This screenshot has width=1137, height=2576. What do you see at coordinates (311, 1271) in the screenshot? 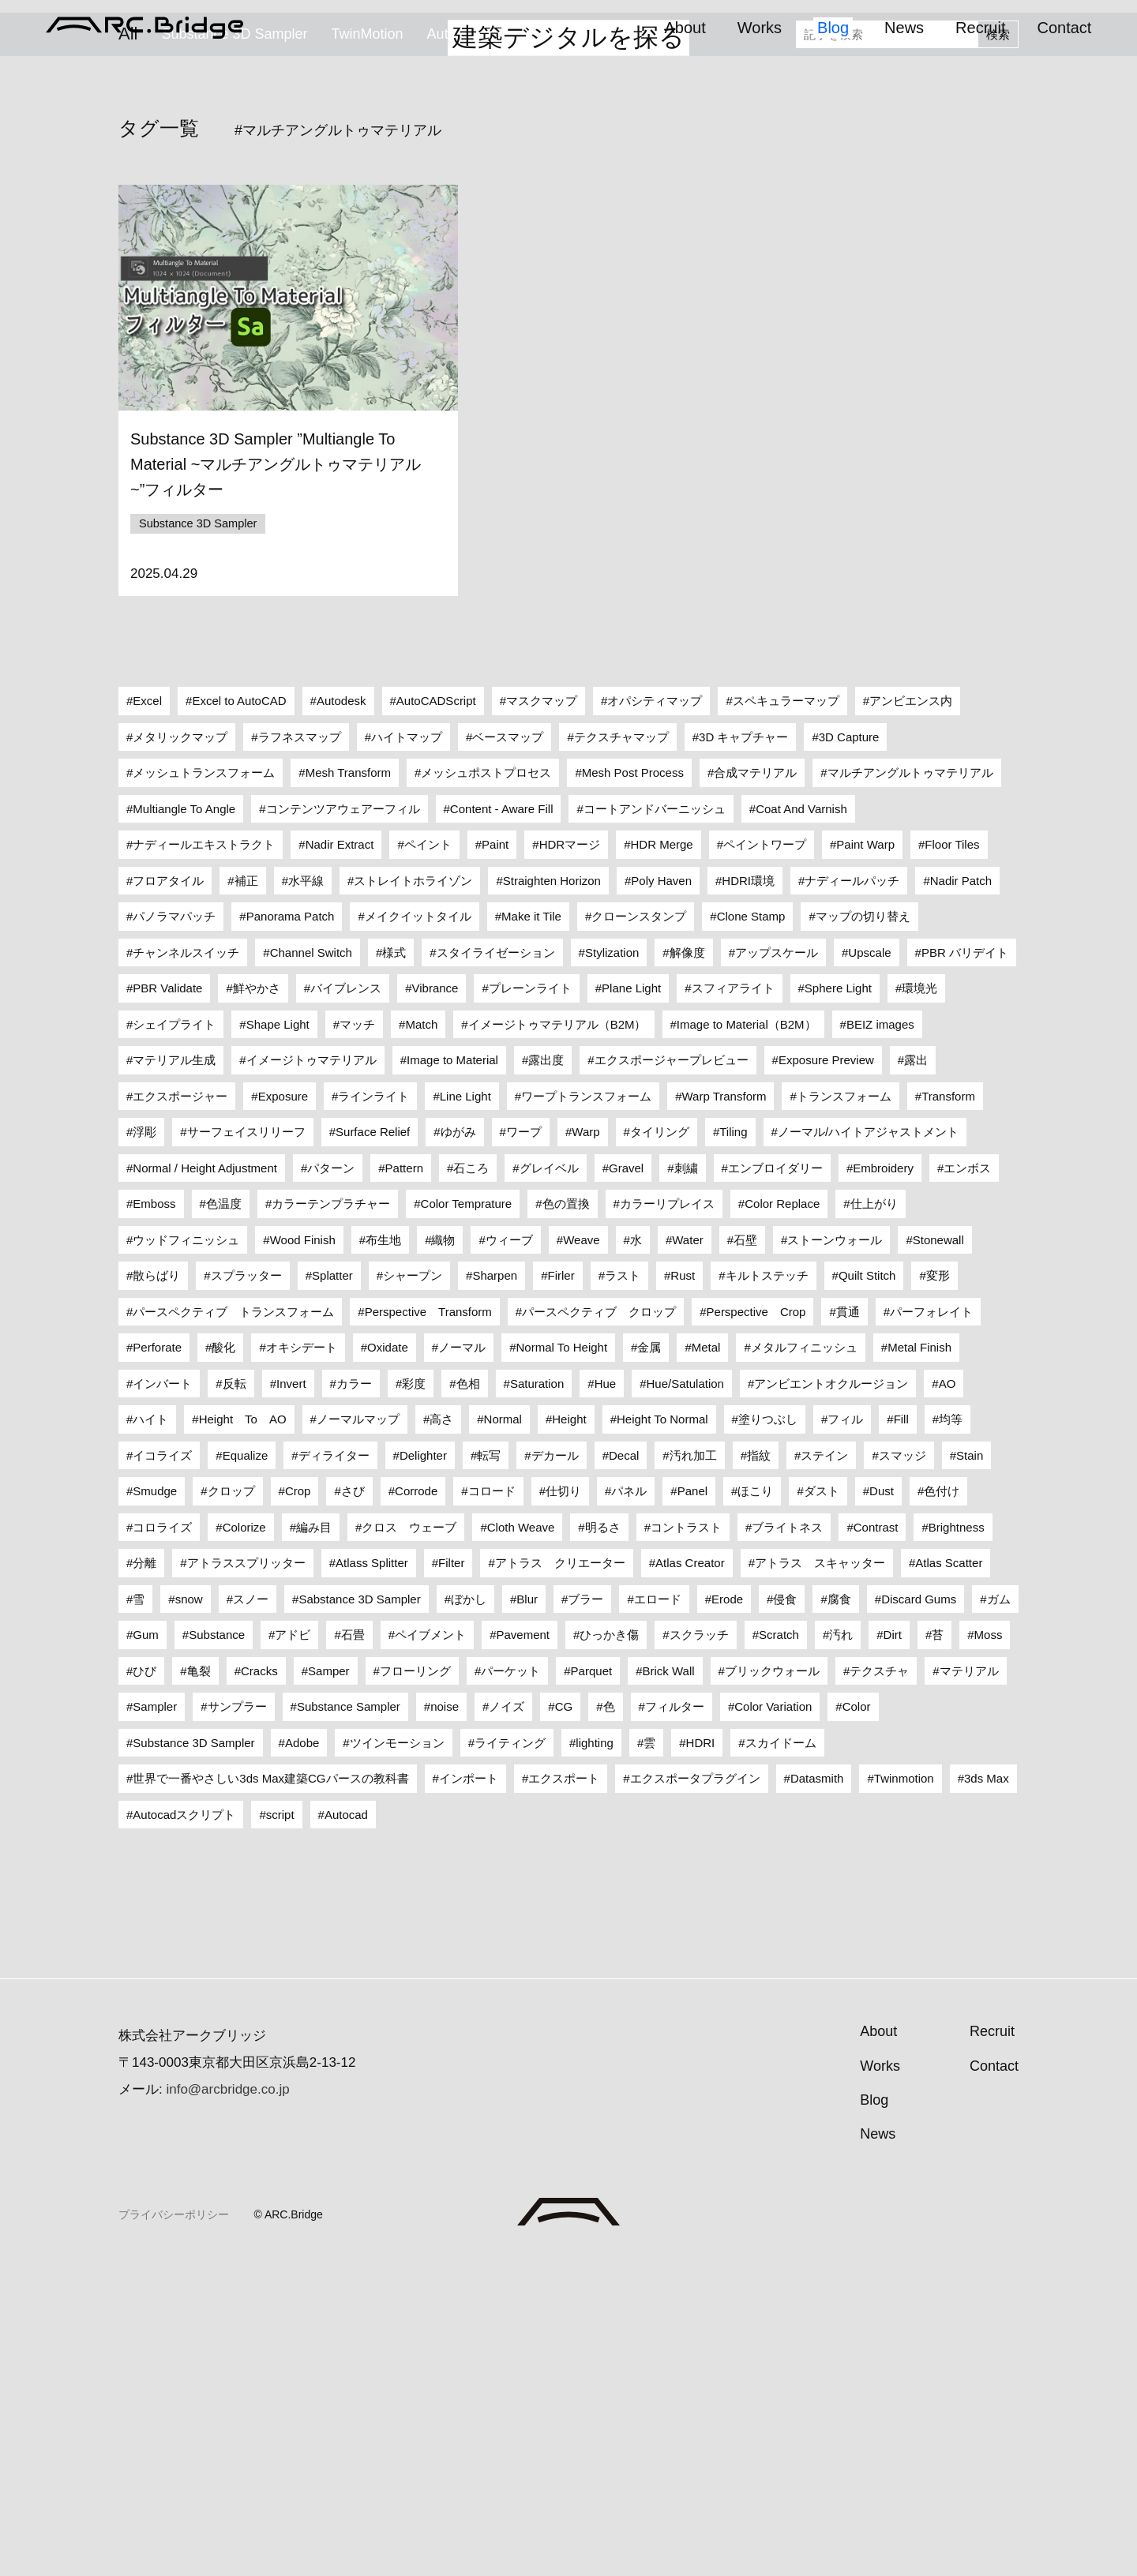
I see `Channel Switch` at bounding box center [311, 1271].